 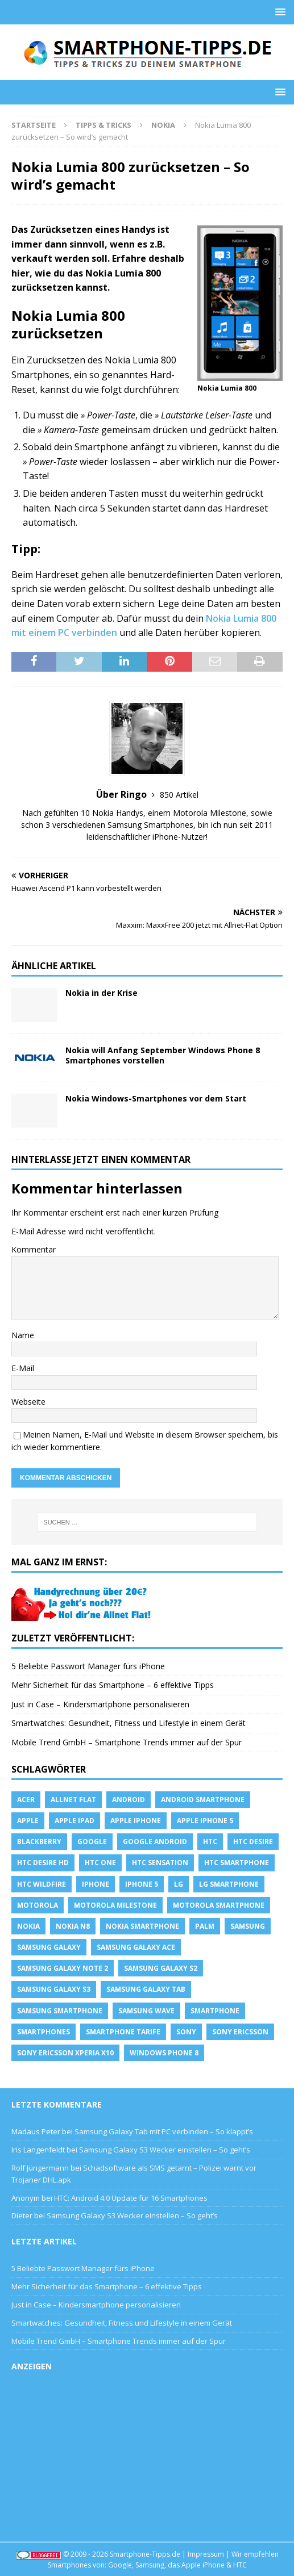 I want to click on Motorola Smartphone, so click(x=218, y=1905).